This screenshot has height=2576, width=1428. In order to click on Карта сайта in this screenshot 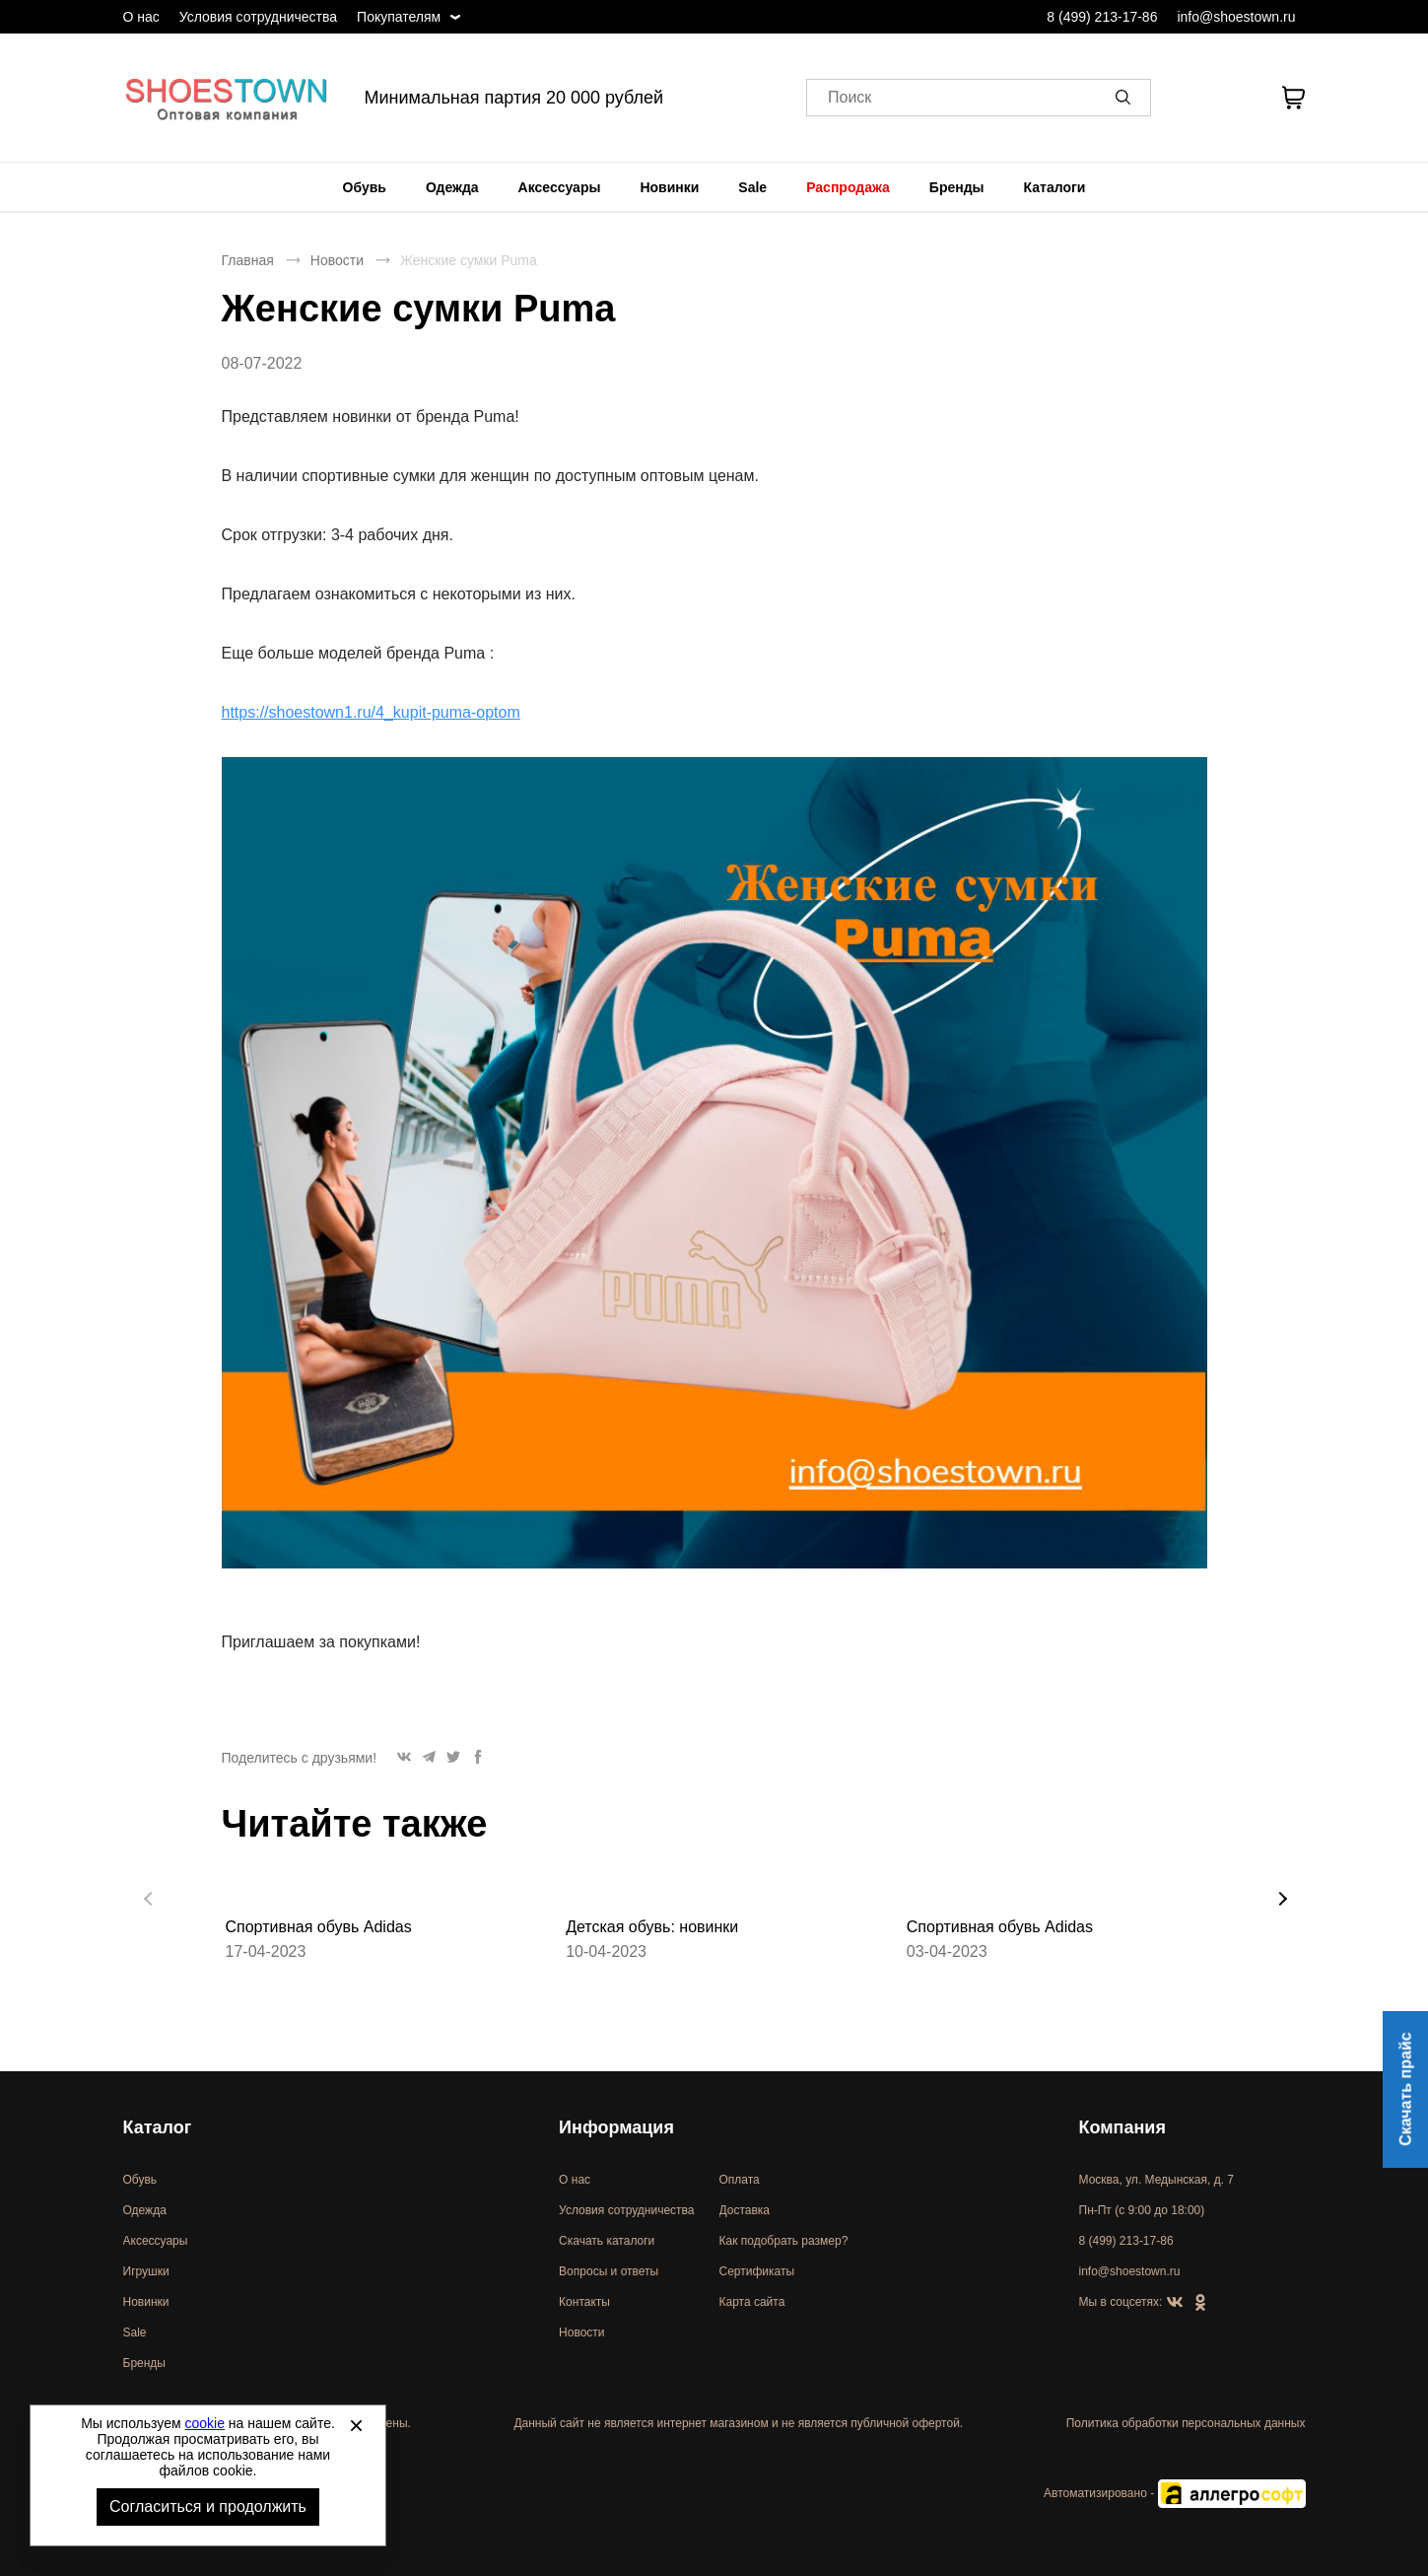, I will do `click(752, 2302)`.